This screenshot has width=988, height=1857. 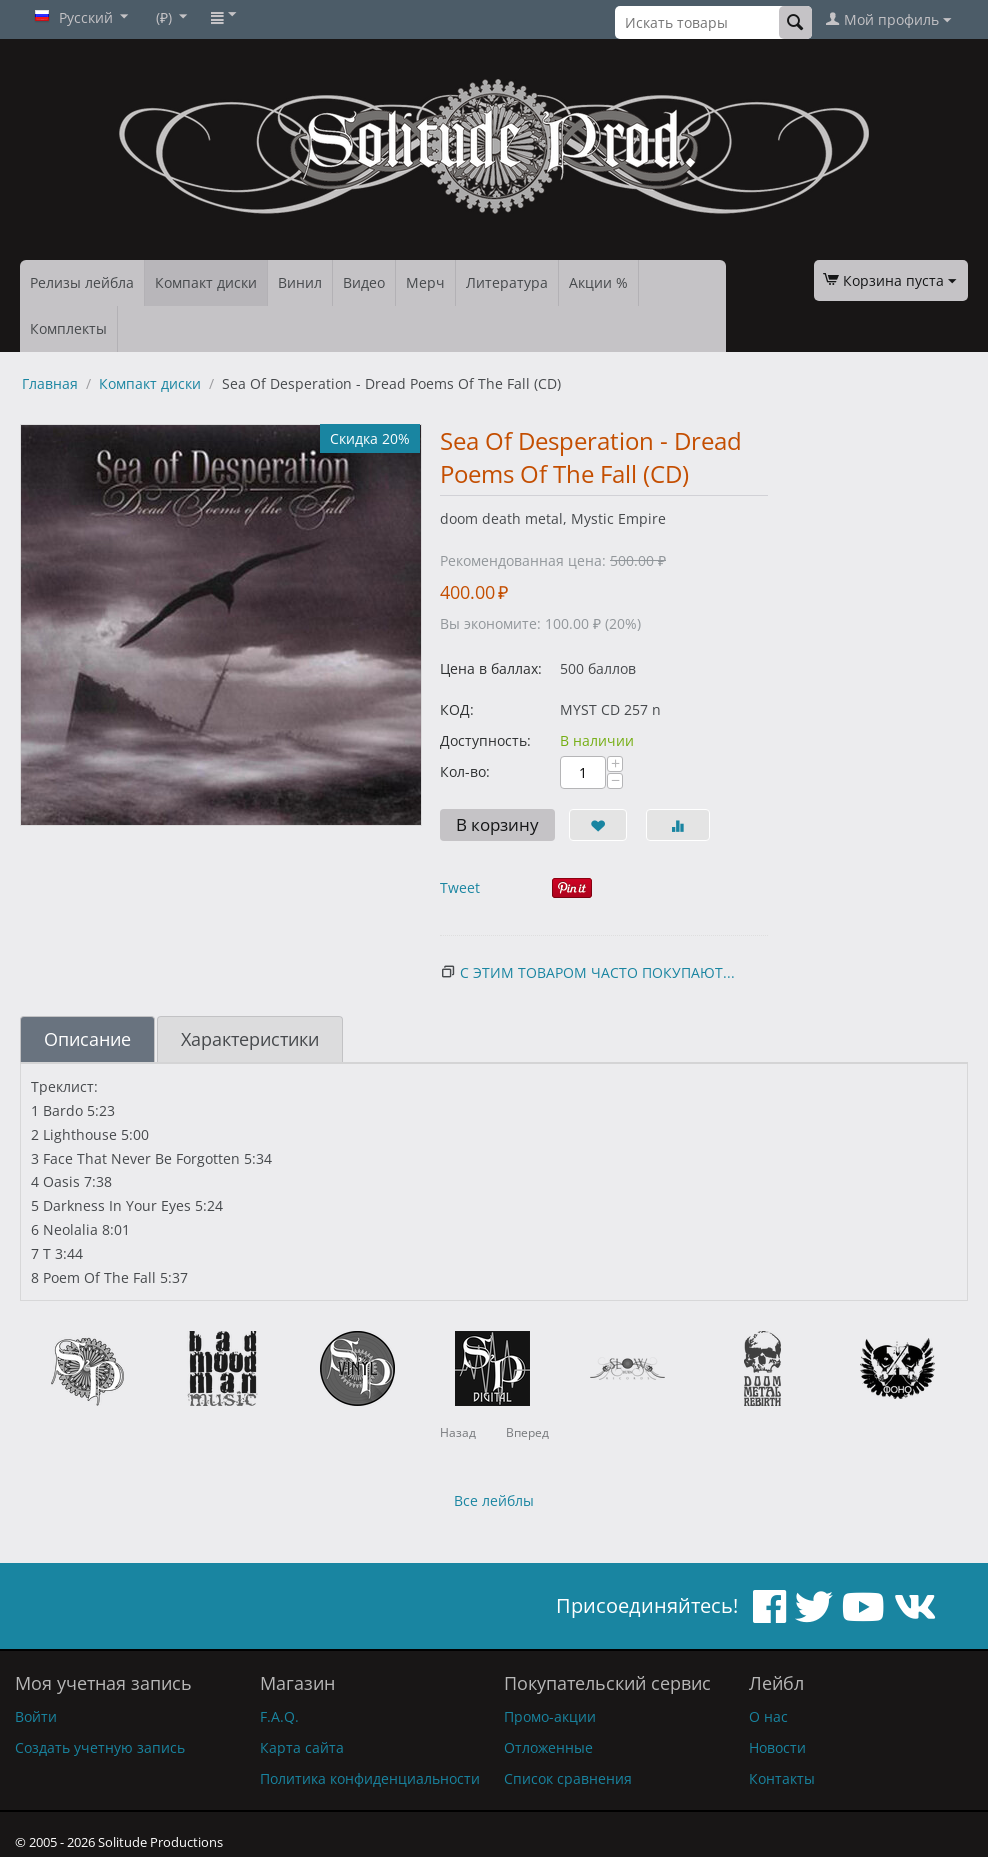 I want to click on Кол-во:, so click(x=465, y=771).